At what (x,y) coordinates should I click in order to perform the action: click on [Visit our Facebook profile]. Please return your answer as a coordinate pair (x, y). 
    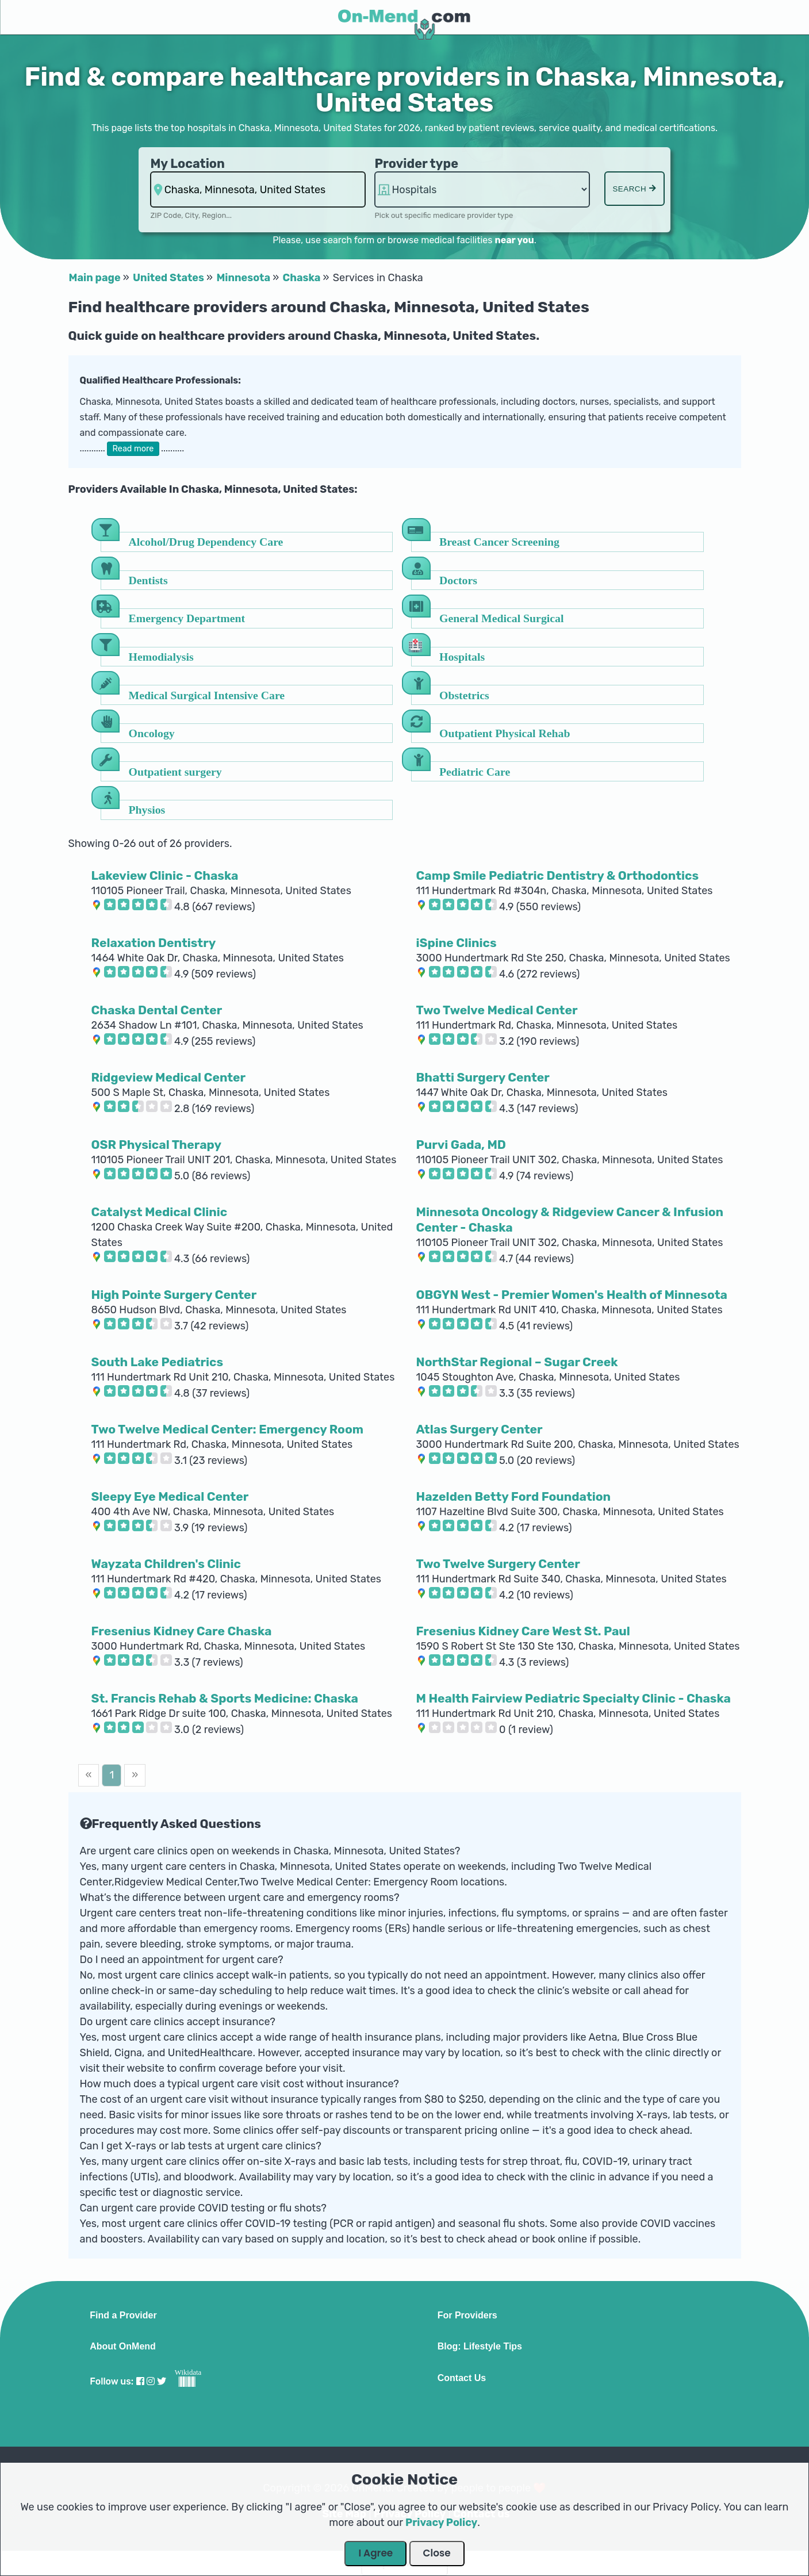
    Looking at the image, I should click on (140, 2381).